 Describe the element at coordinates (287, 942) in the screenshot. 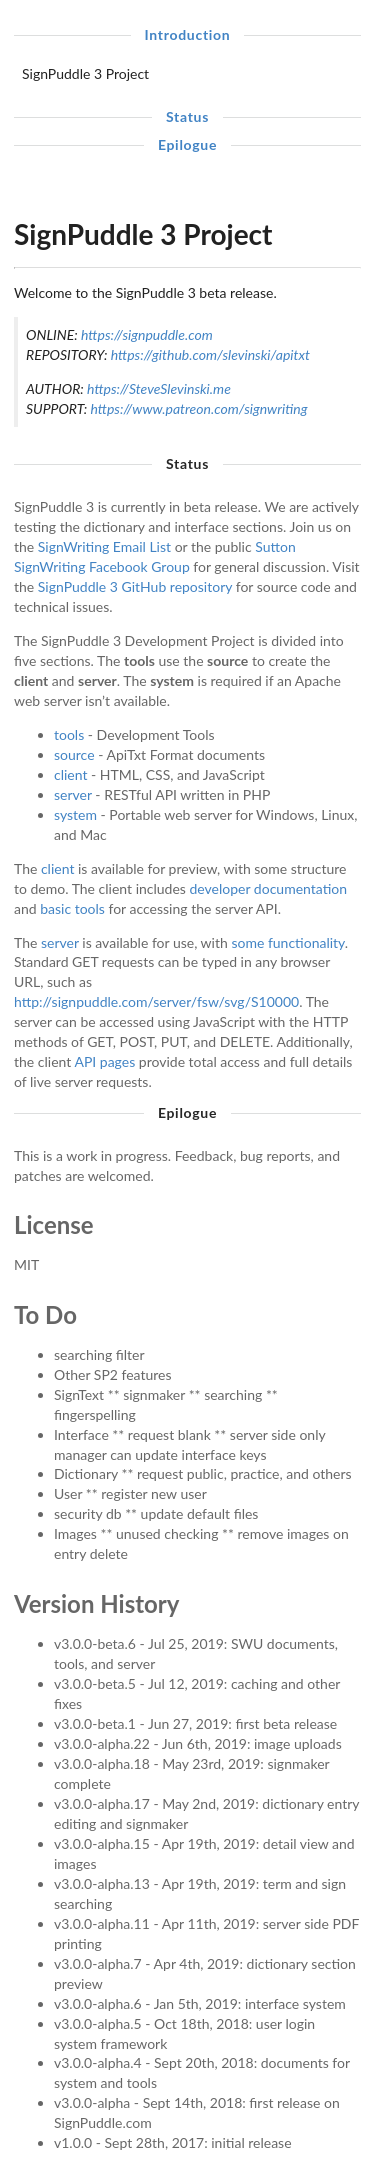

I see `some functionality` at that location.